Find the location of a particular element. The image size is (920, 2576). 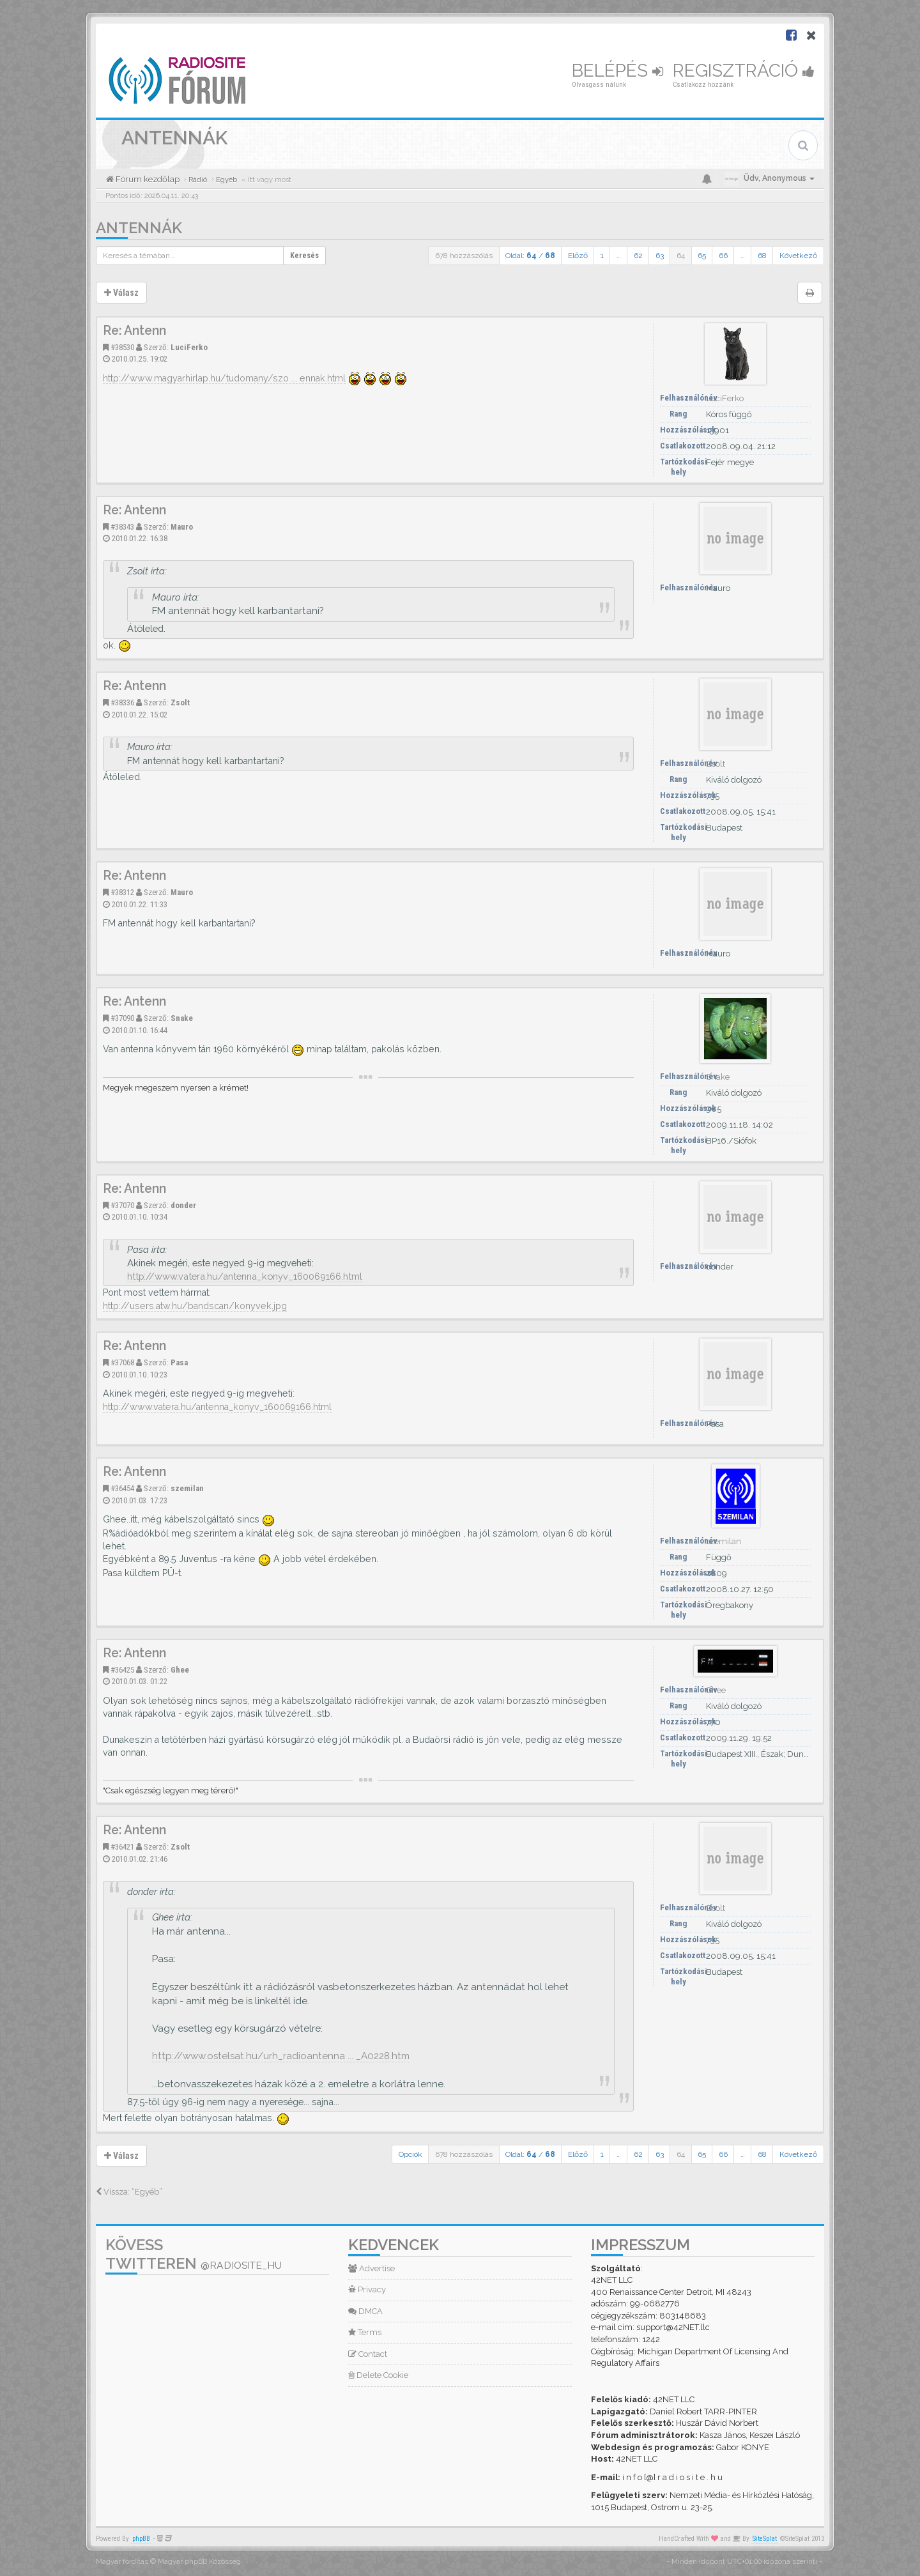

#36425 is located at coordinates (122, 1670).